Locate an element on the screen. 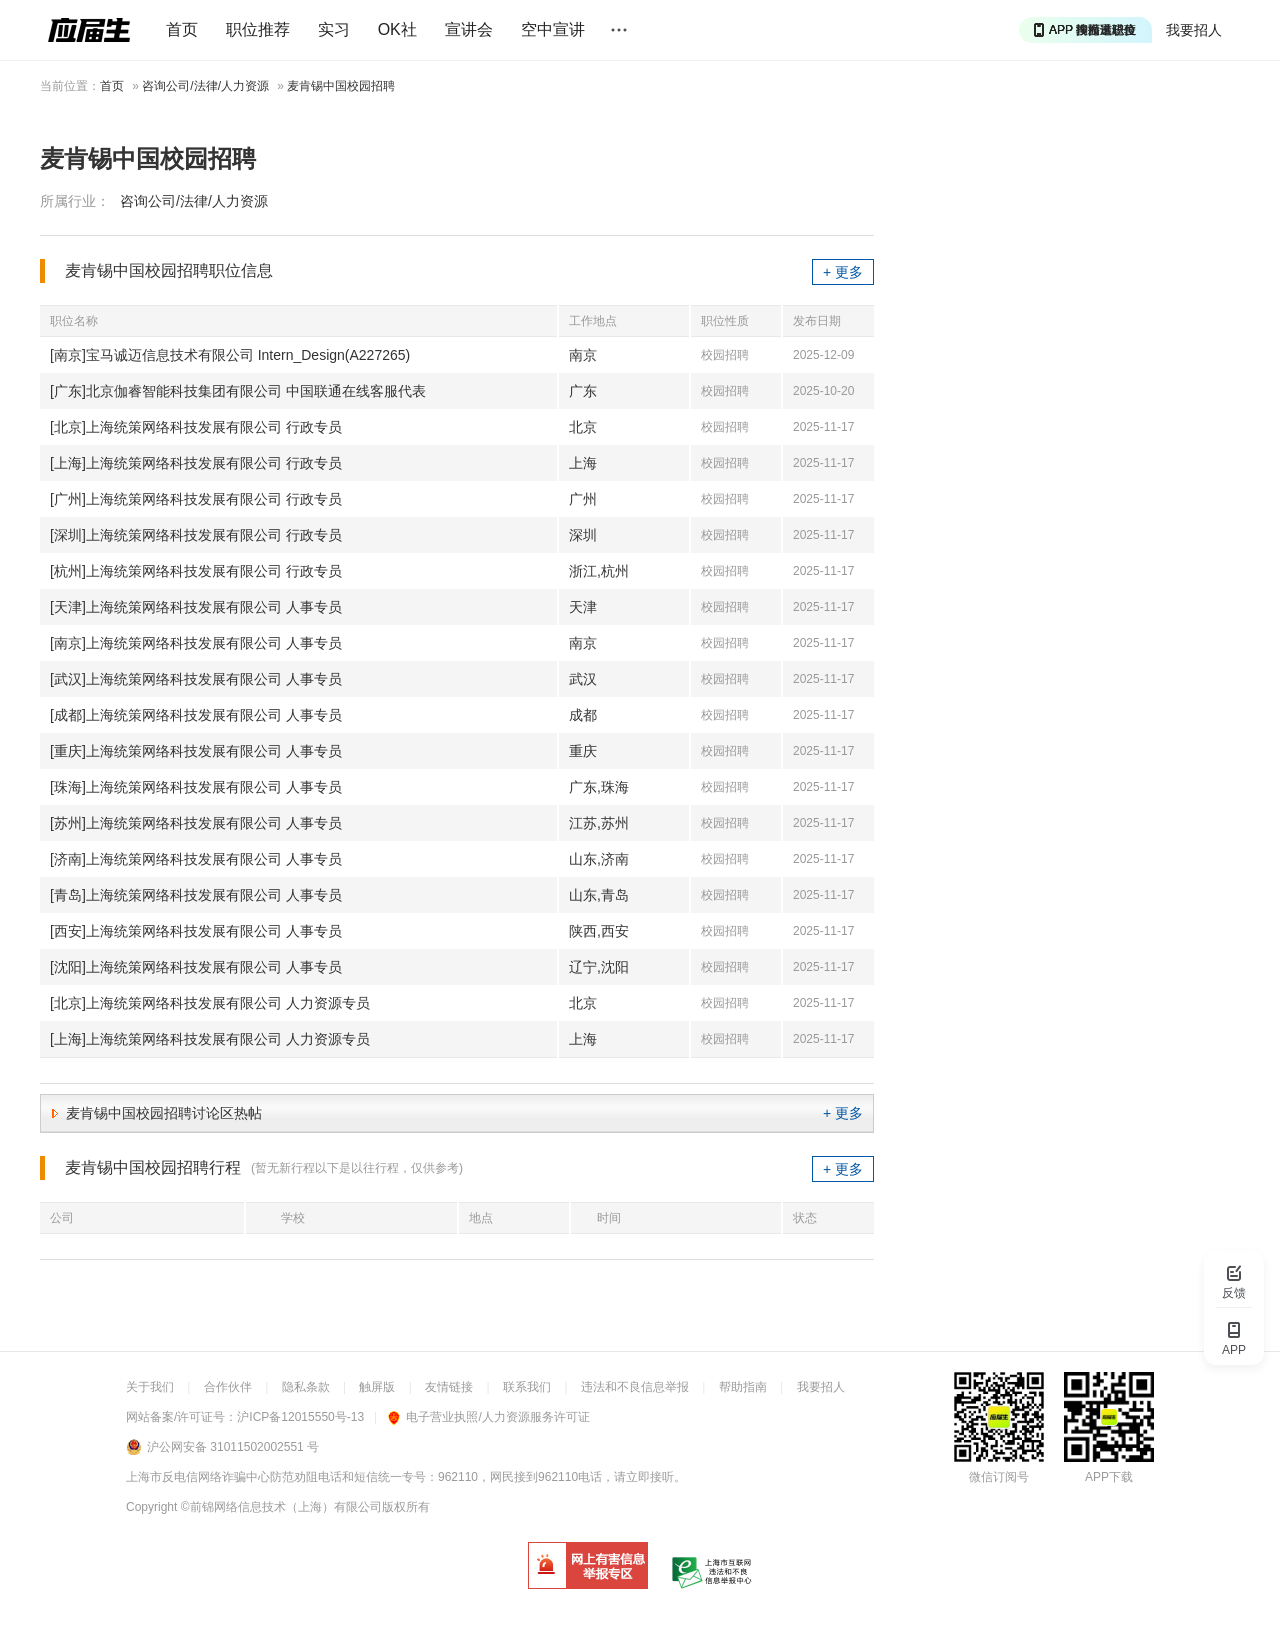  [重庆]上海统策网络科技发展有限公司 人事专员 is located at coordinates (196, 751).